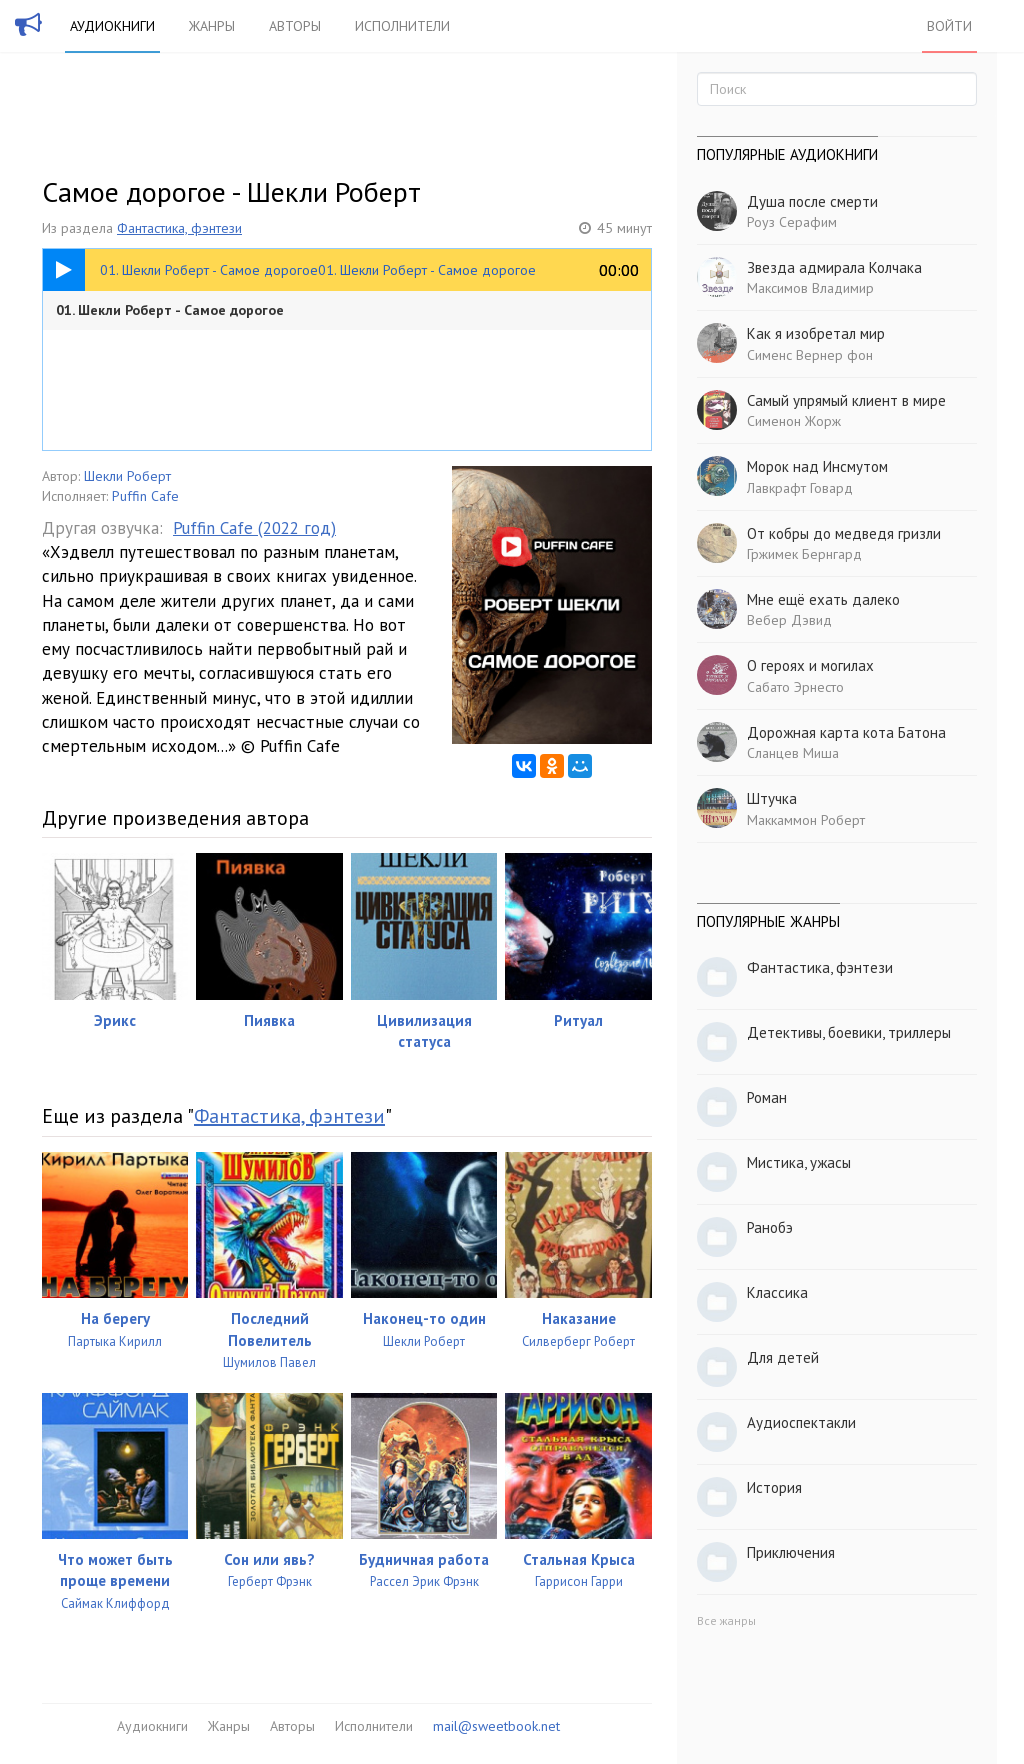 The width and height of the screenshot is (1024, 1764). What do you see at coordinates (496, 1726) in the screenshot?
I see `mail@sweetbook.net` at bounding box center [496, 1726].